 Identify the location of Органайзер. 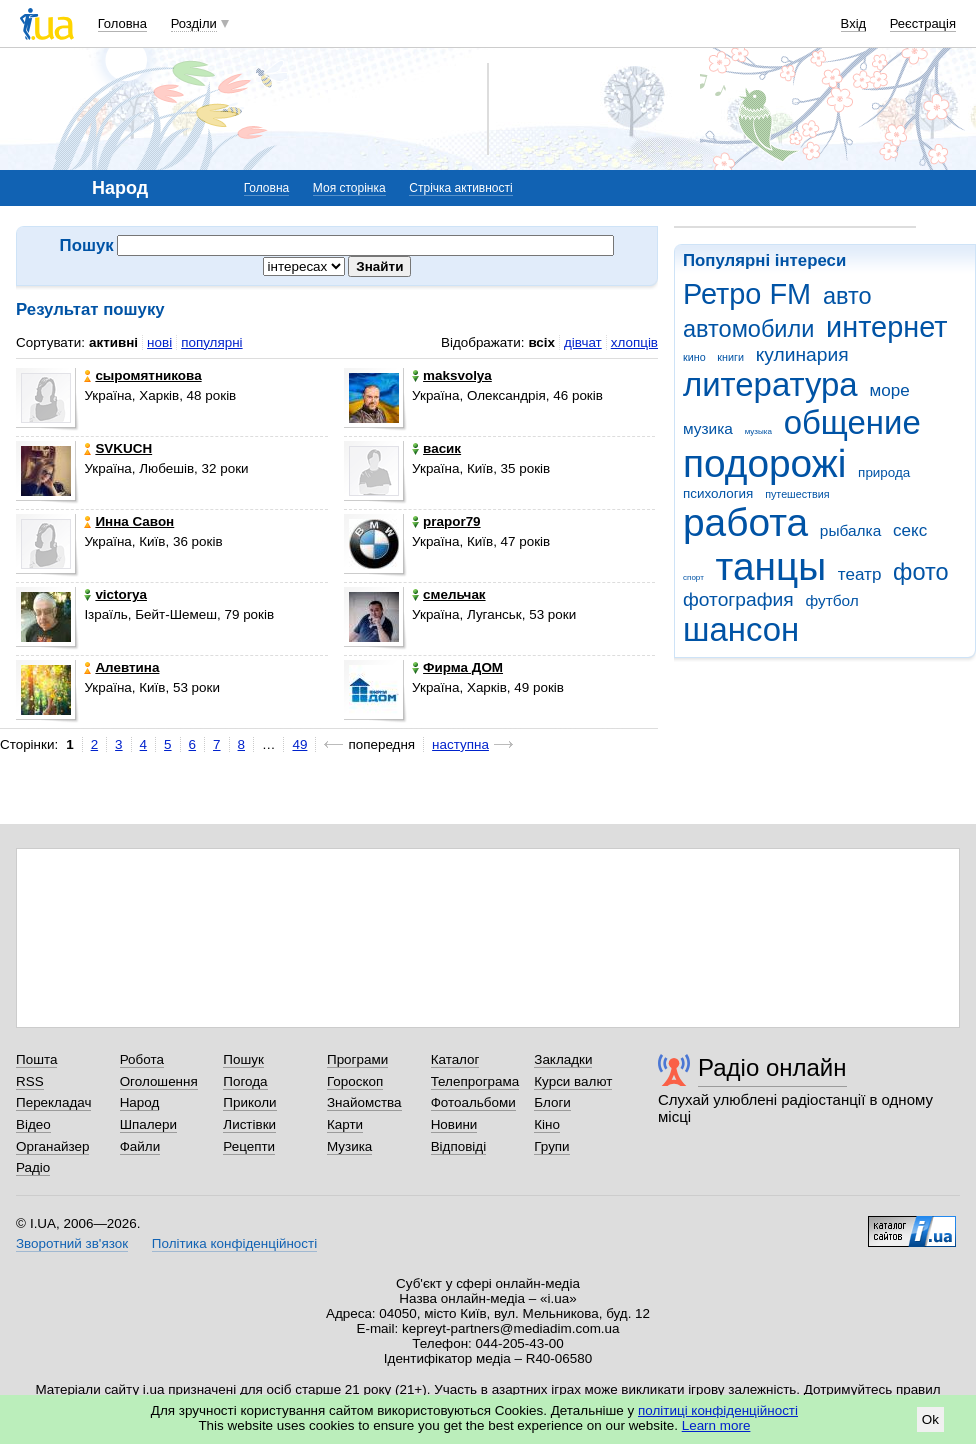
(52, 1146).